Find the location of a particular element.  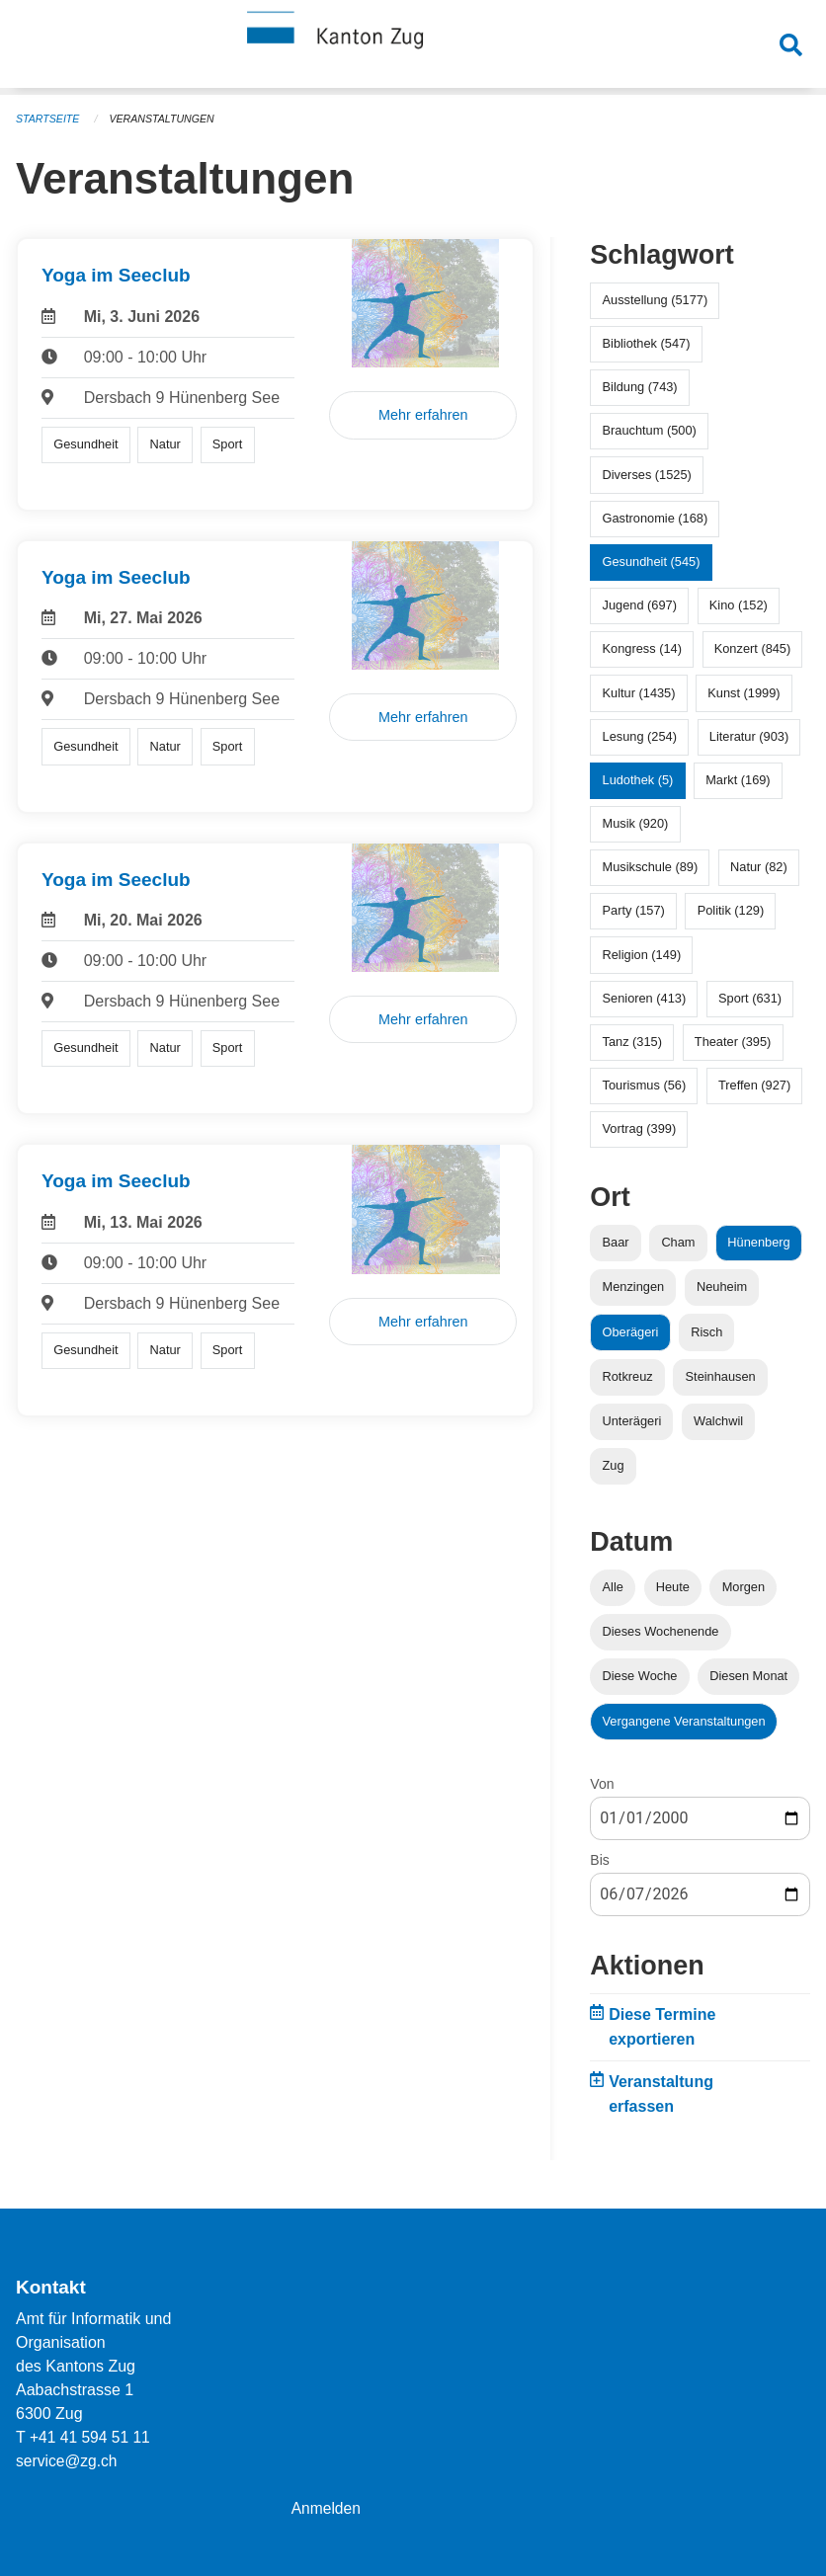

Zug is located at coordinates (613, 1465).